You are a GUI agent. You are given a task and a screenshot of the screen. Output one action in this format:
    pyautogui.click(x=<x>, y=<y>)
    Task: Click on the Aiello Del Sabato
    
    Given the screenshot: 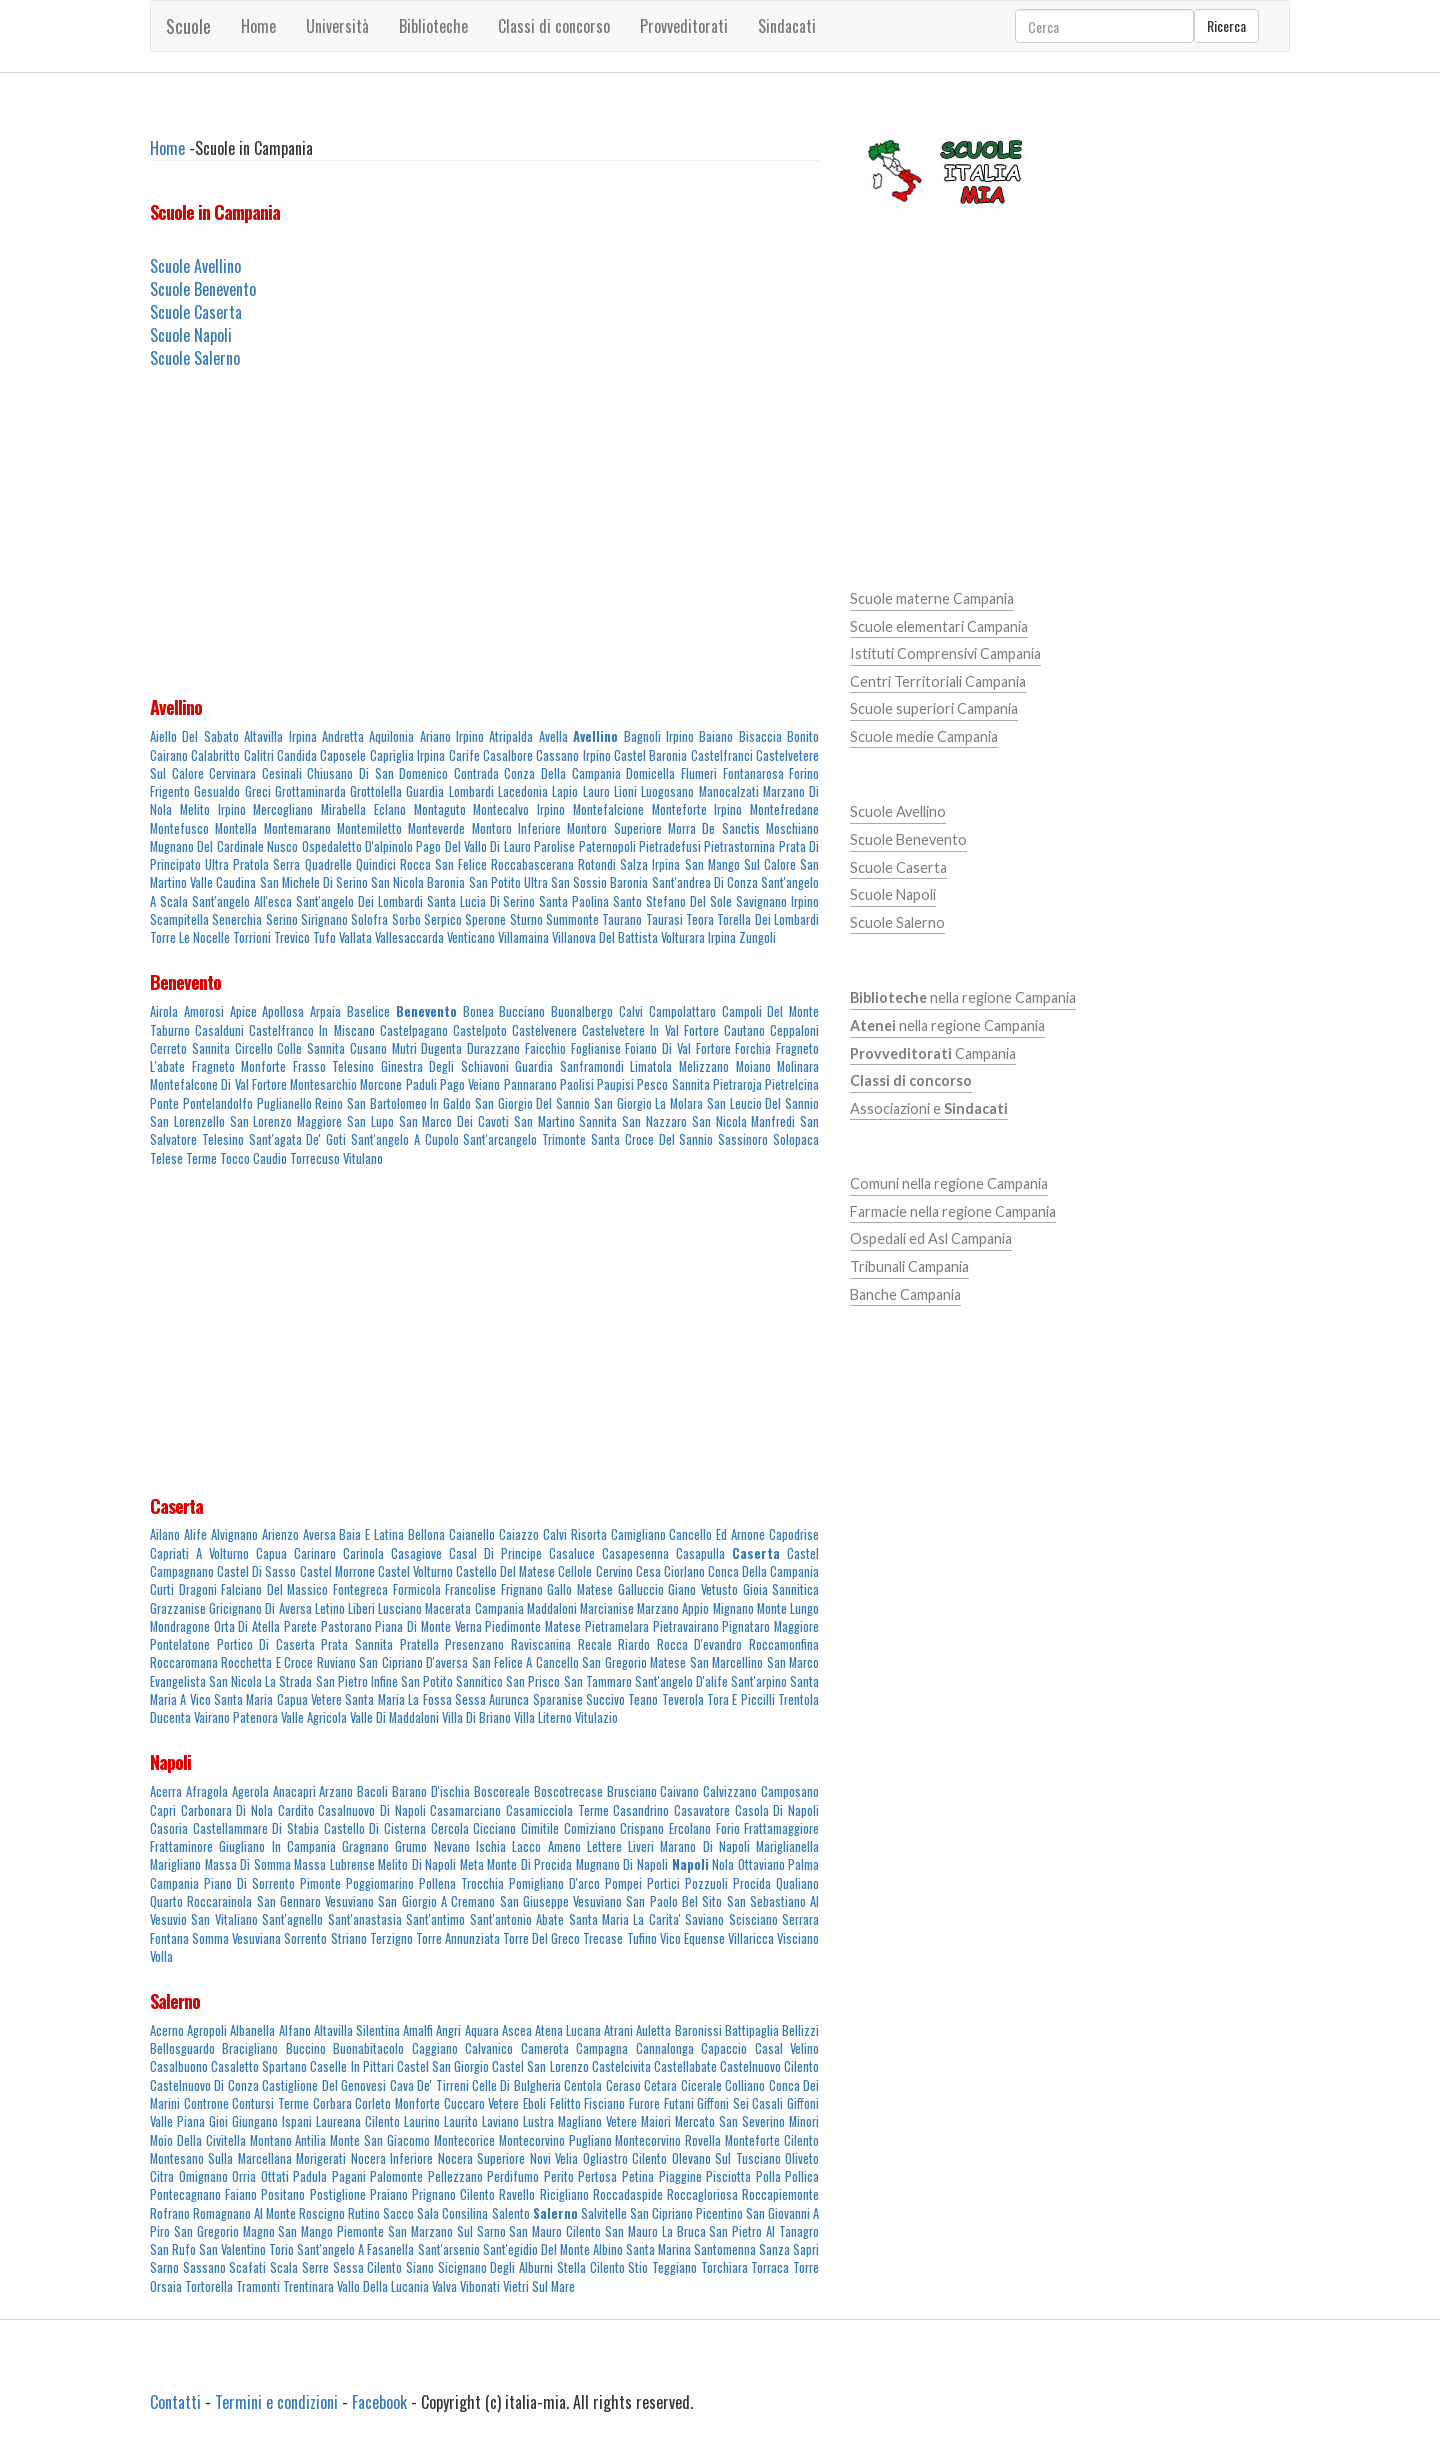 What is the action you would take?
    pyautogui.click(x=194, y=736)
    